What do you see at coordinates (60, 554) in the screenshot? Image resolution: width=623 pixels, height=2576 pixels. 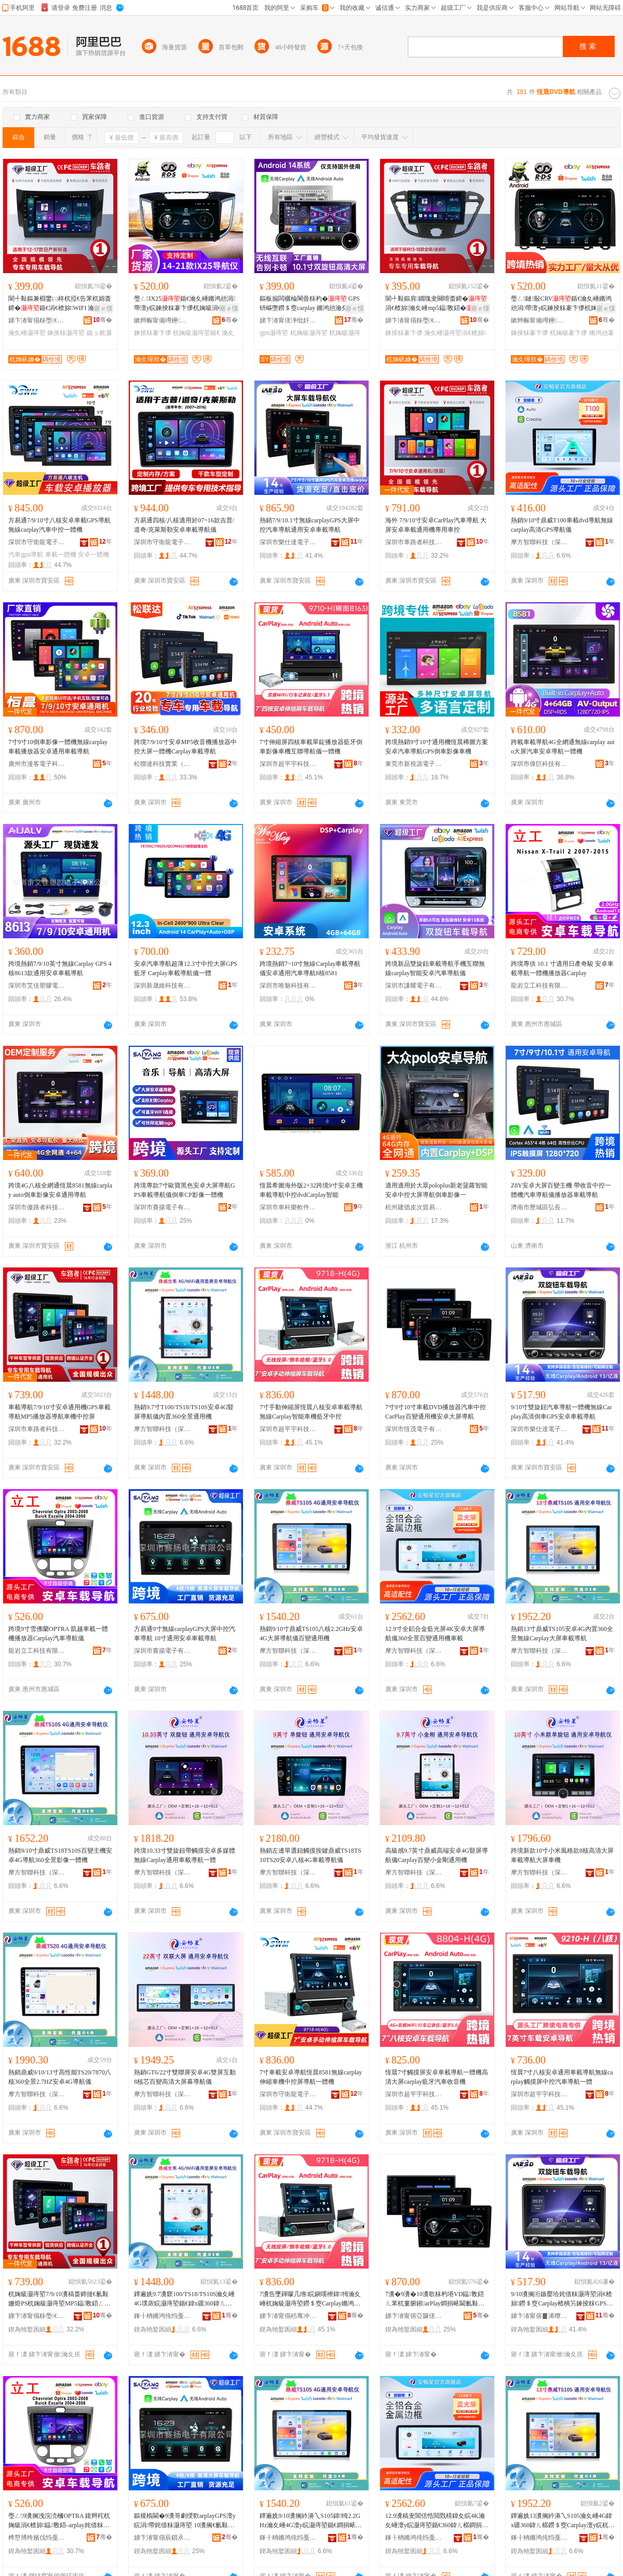 I see `車載一體機` at bounding box center [60, 554].